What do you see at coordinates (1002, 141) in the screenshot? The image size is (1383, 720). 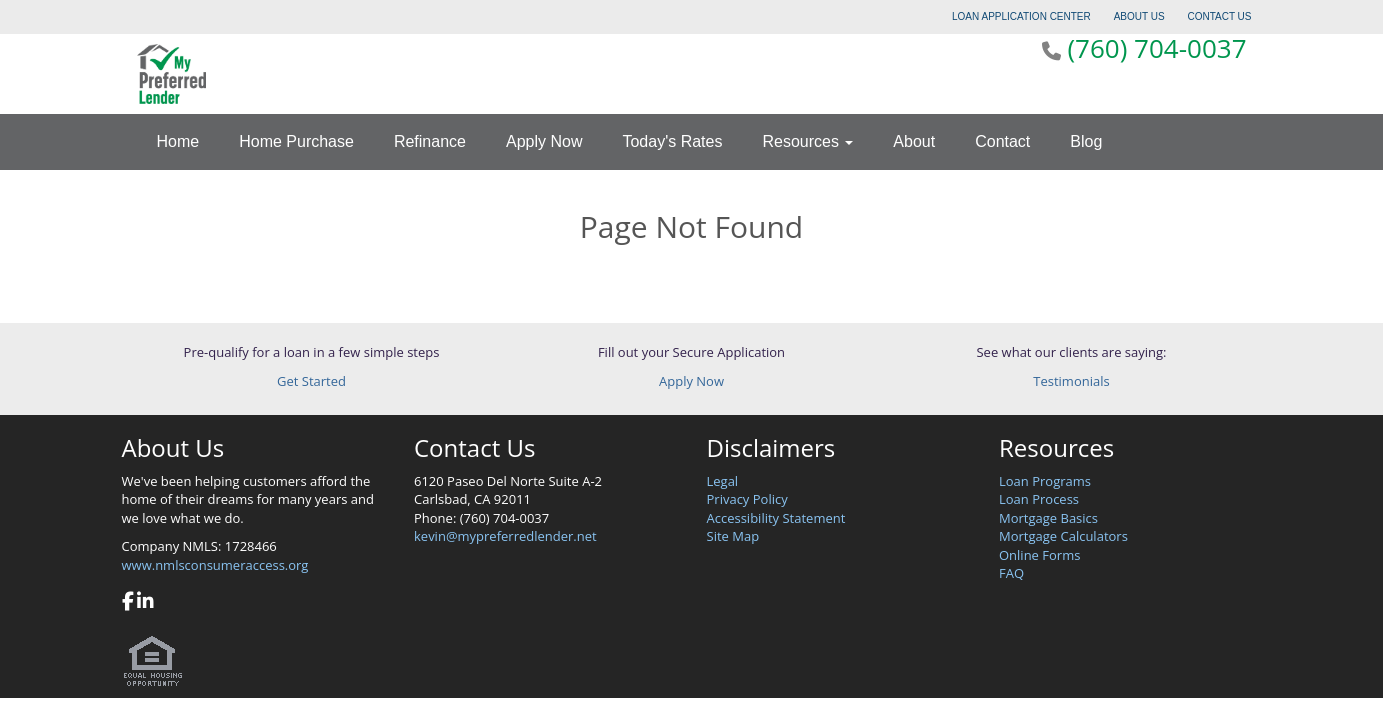 I see `Contact` at bounding box center [1002, 141].